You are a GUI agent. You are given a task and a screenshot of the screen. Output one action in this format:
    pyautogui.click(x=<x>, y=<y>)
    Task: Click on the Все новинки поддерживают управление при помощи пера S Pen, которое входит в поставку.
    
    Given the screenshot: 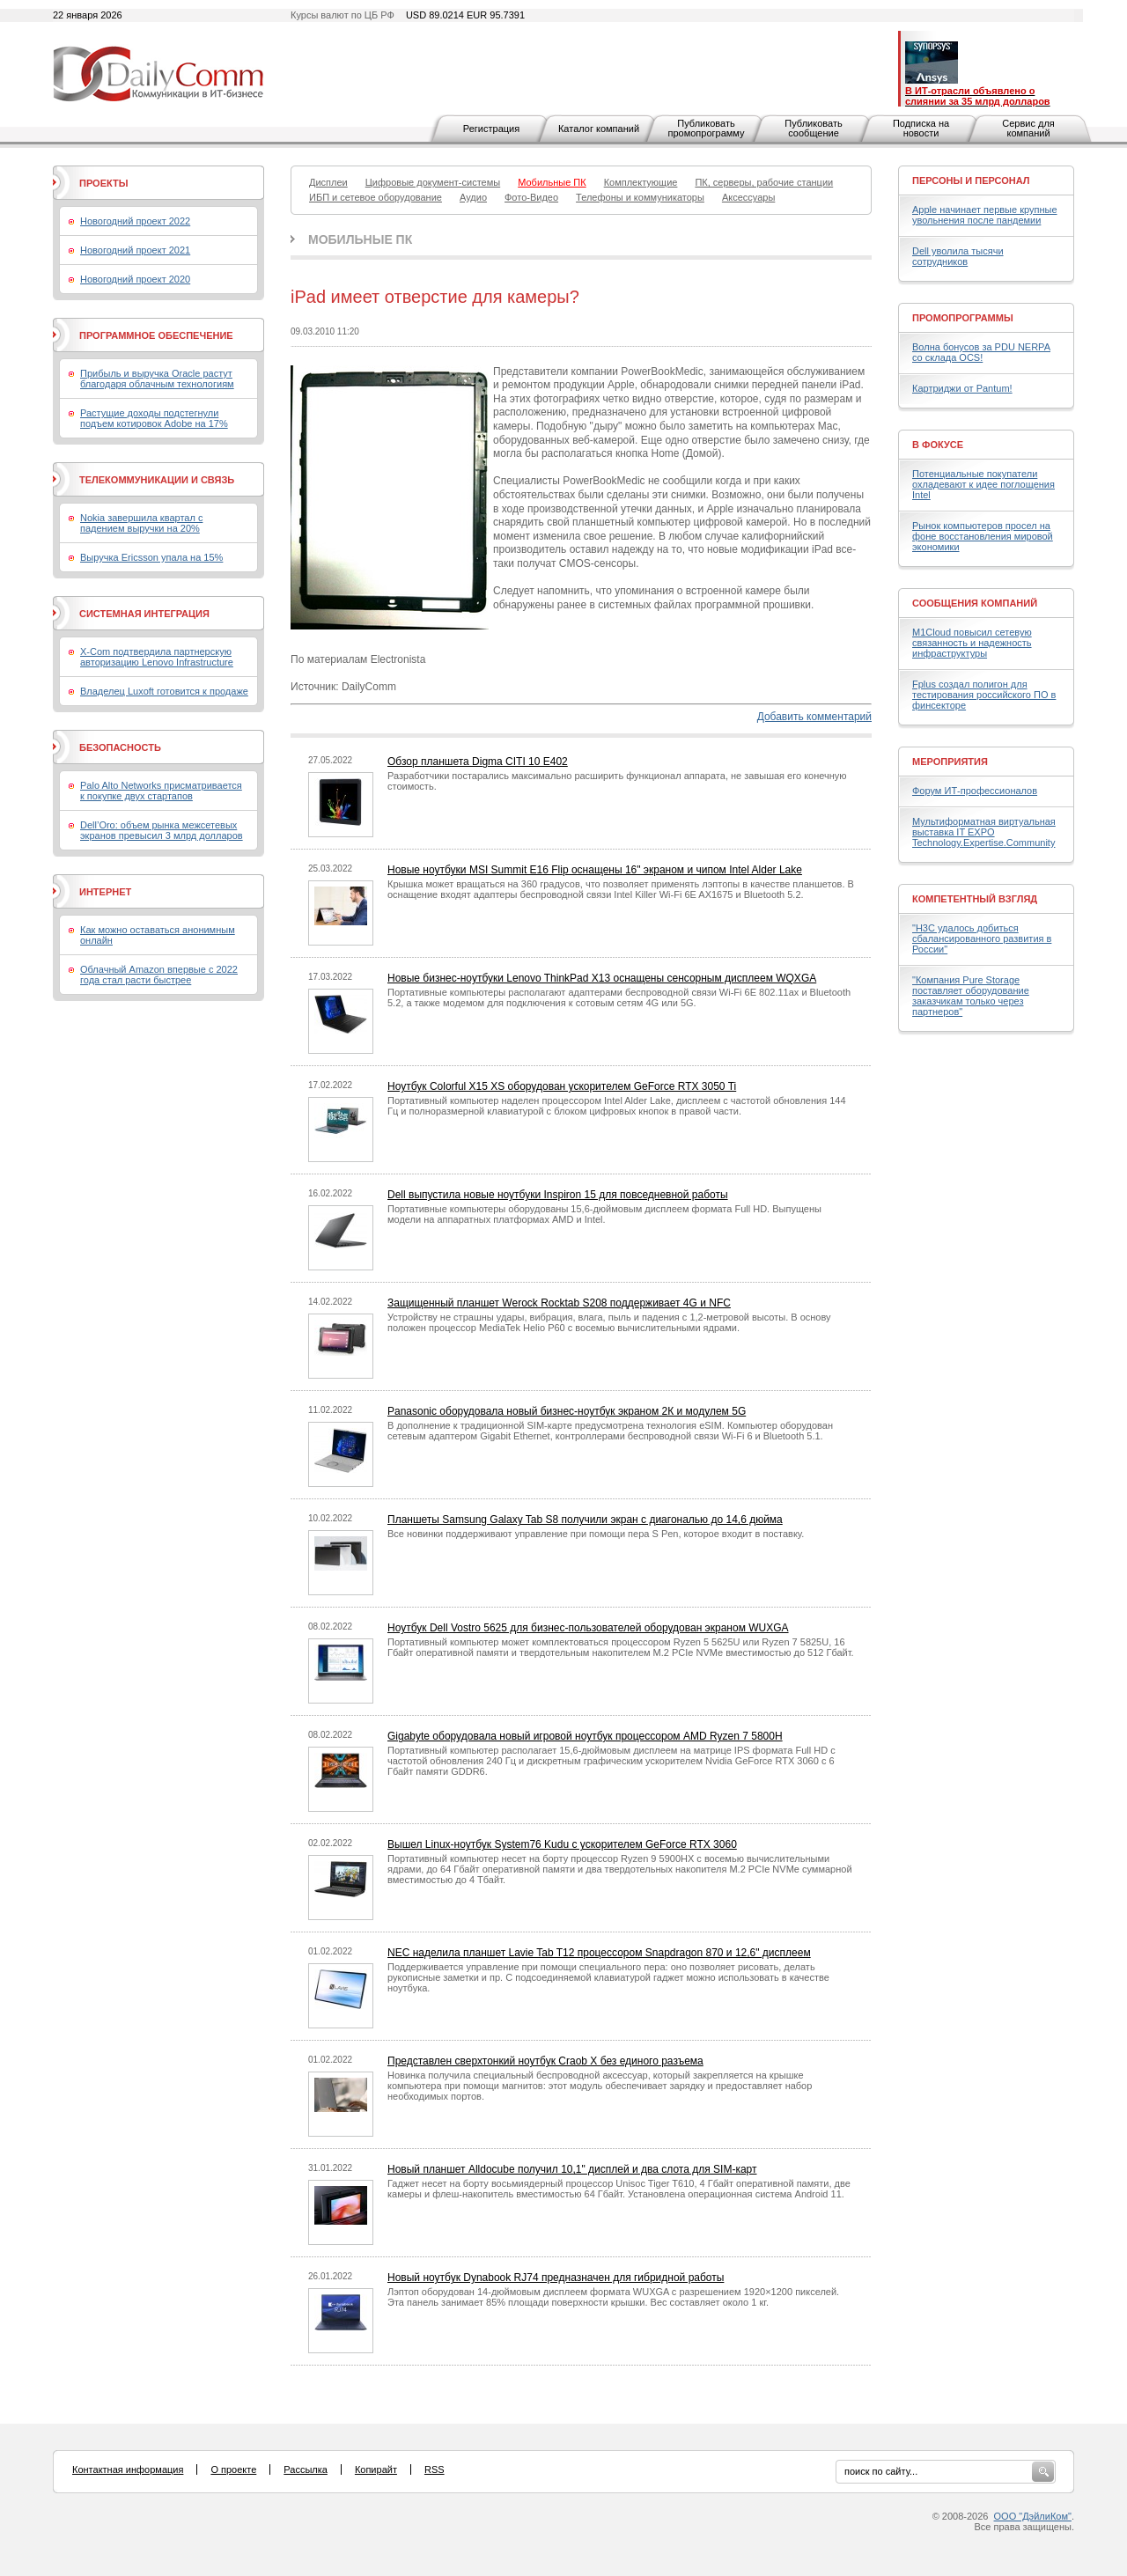 What is the action you would take?
    pyautogui.click(x=595, y=1533)
    